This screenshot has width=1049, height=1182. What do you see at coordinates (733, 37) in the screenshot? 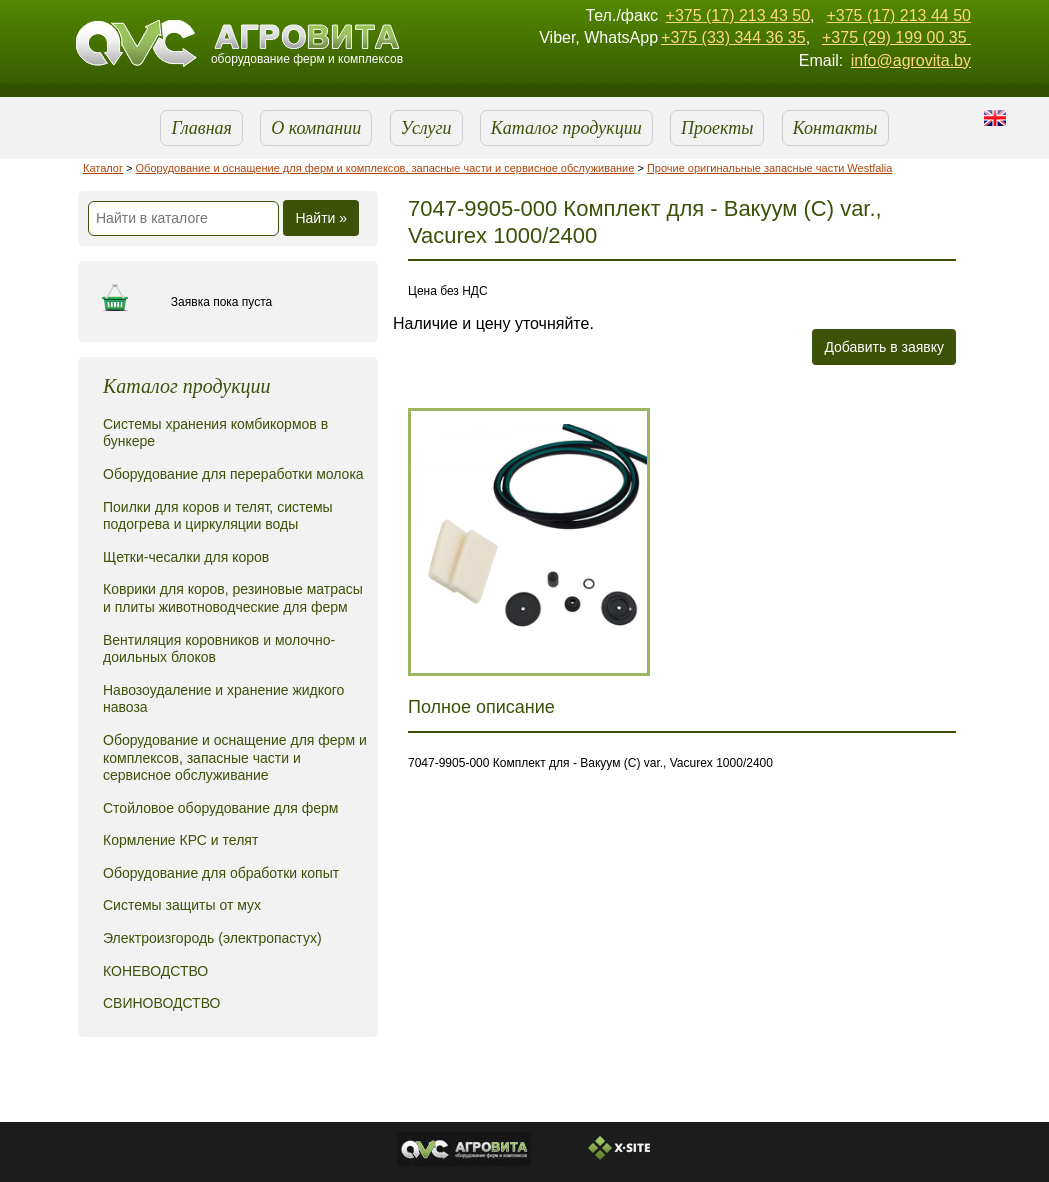
I see `+375 (33) 344 36 35` at bounding box center [733, 37].